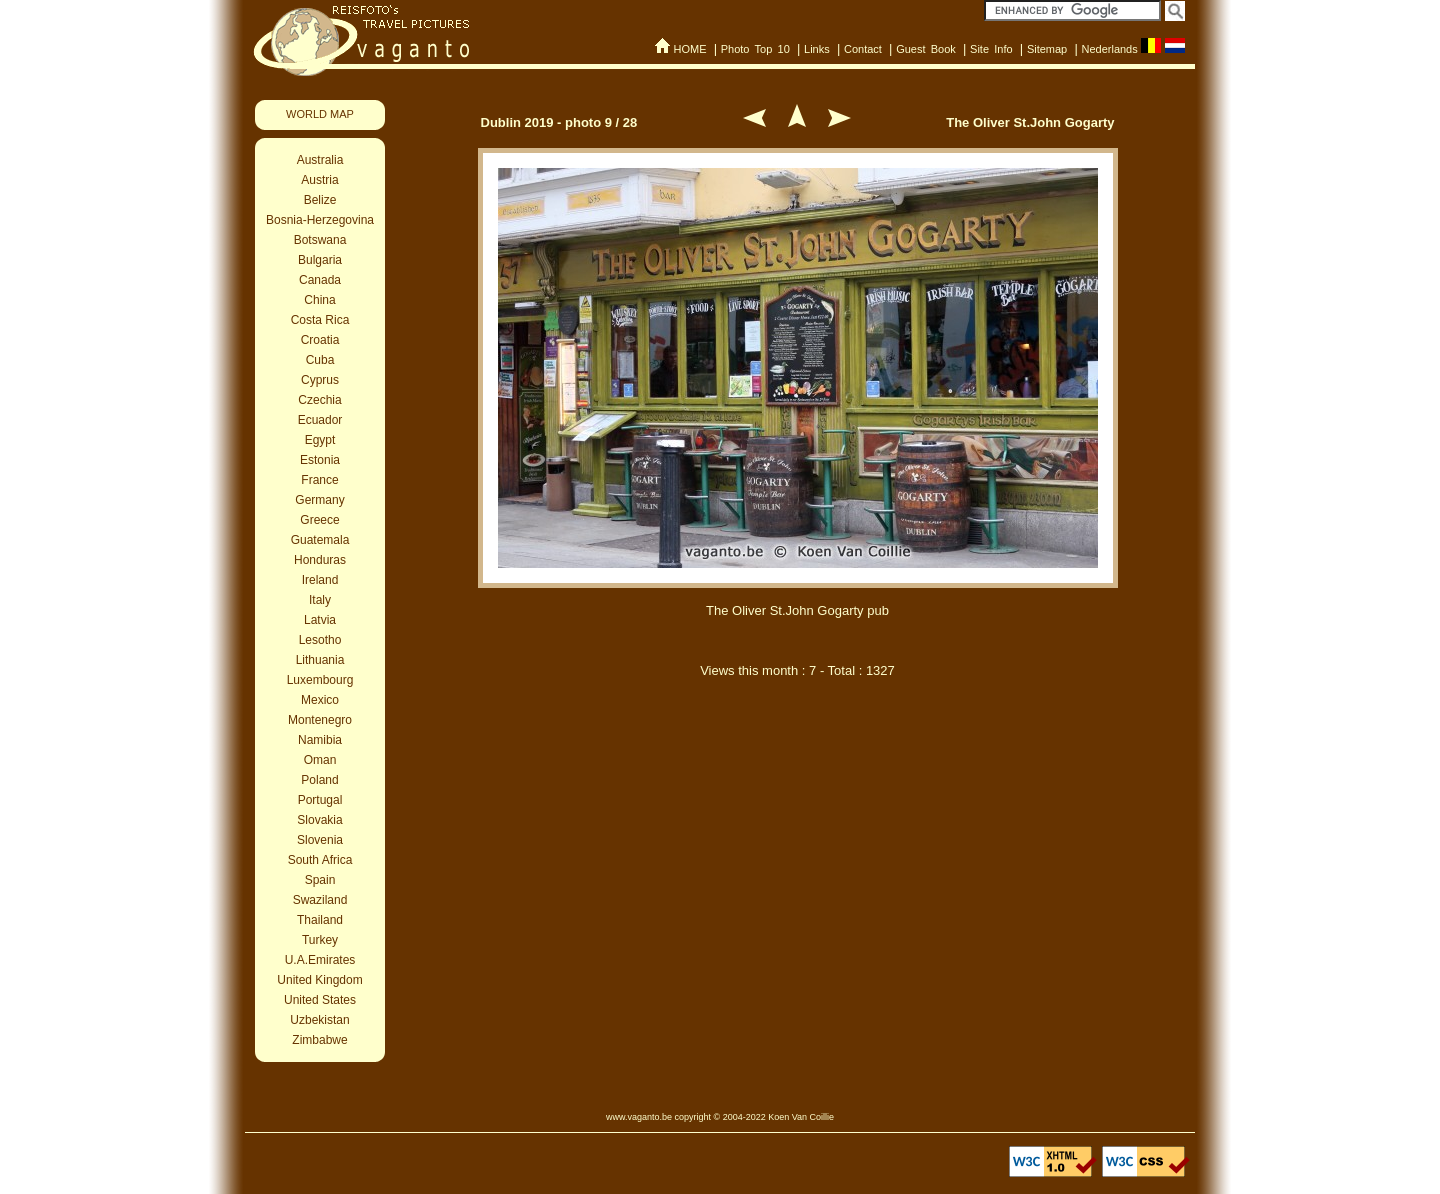 The width and height of the screenshot is (1440, 1194). What do you see at coordinates (319, 1040) in the screenshot?
I see `Zimbabwe` at bounding box center [319, 1040].